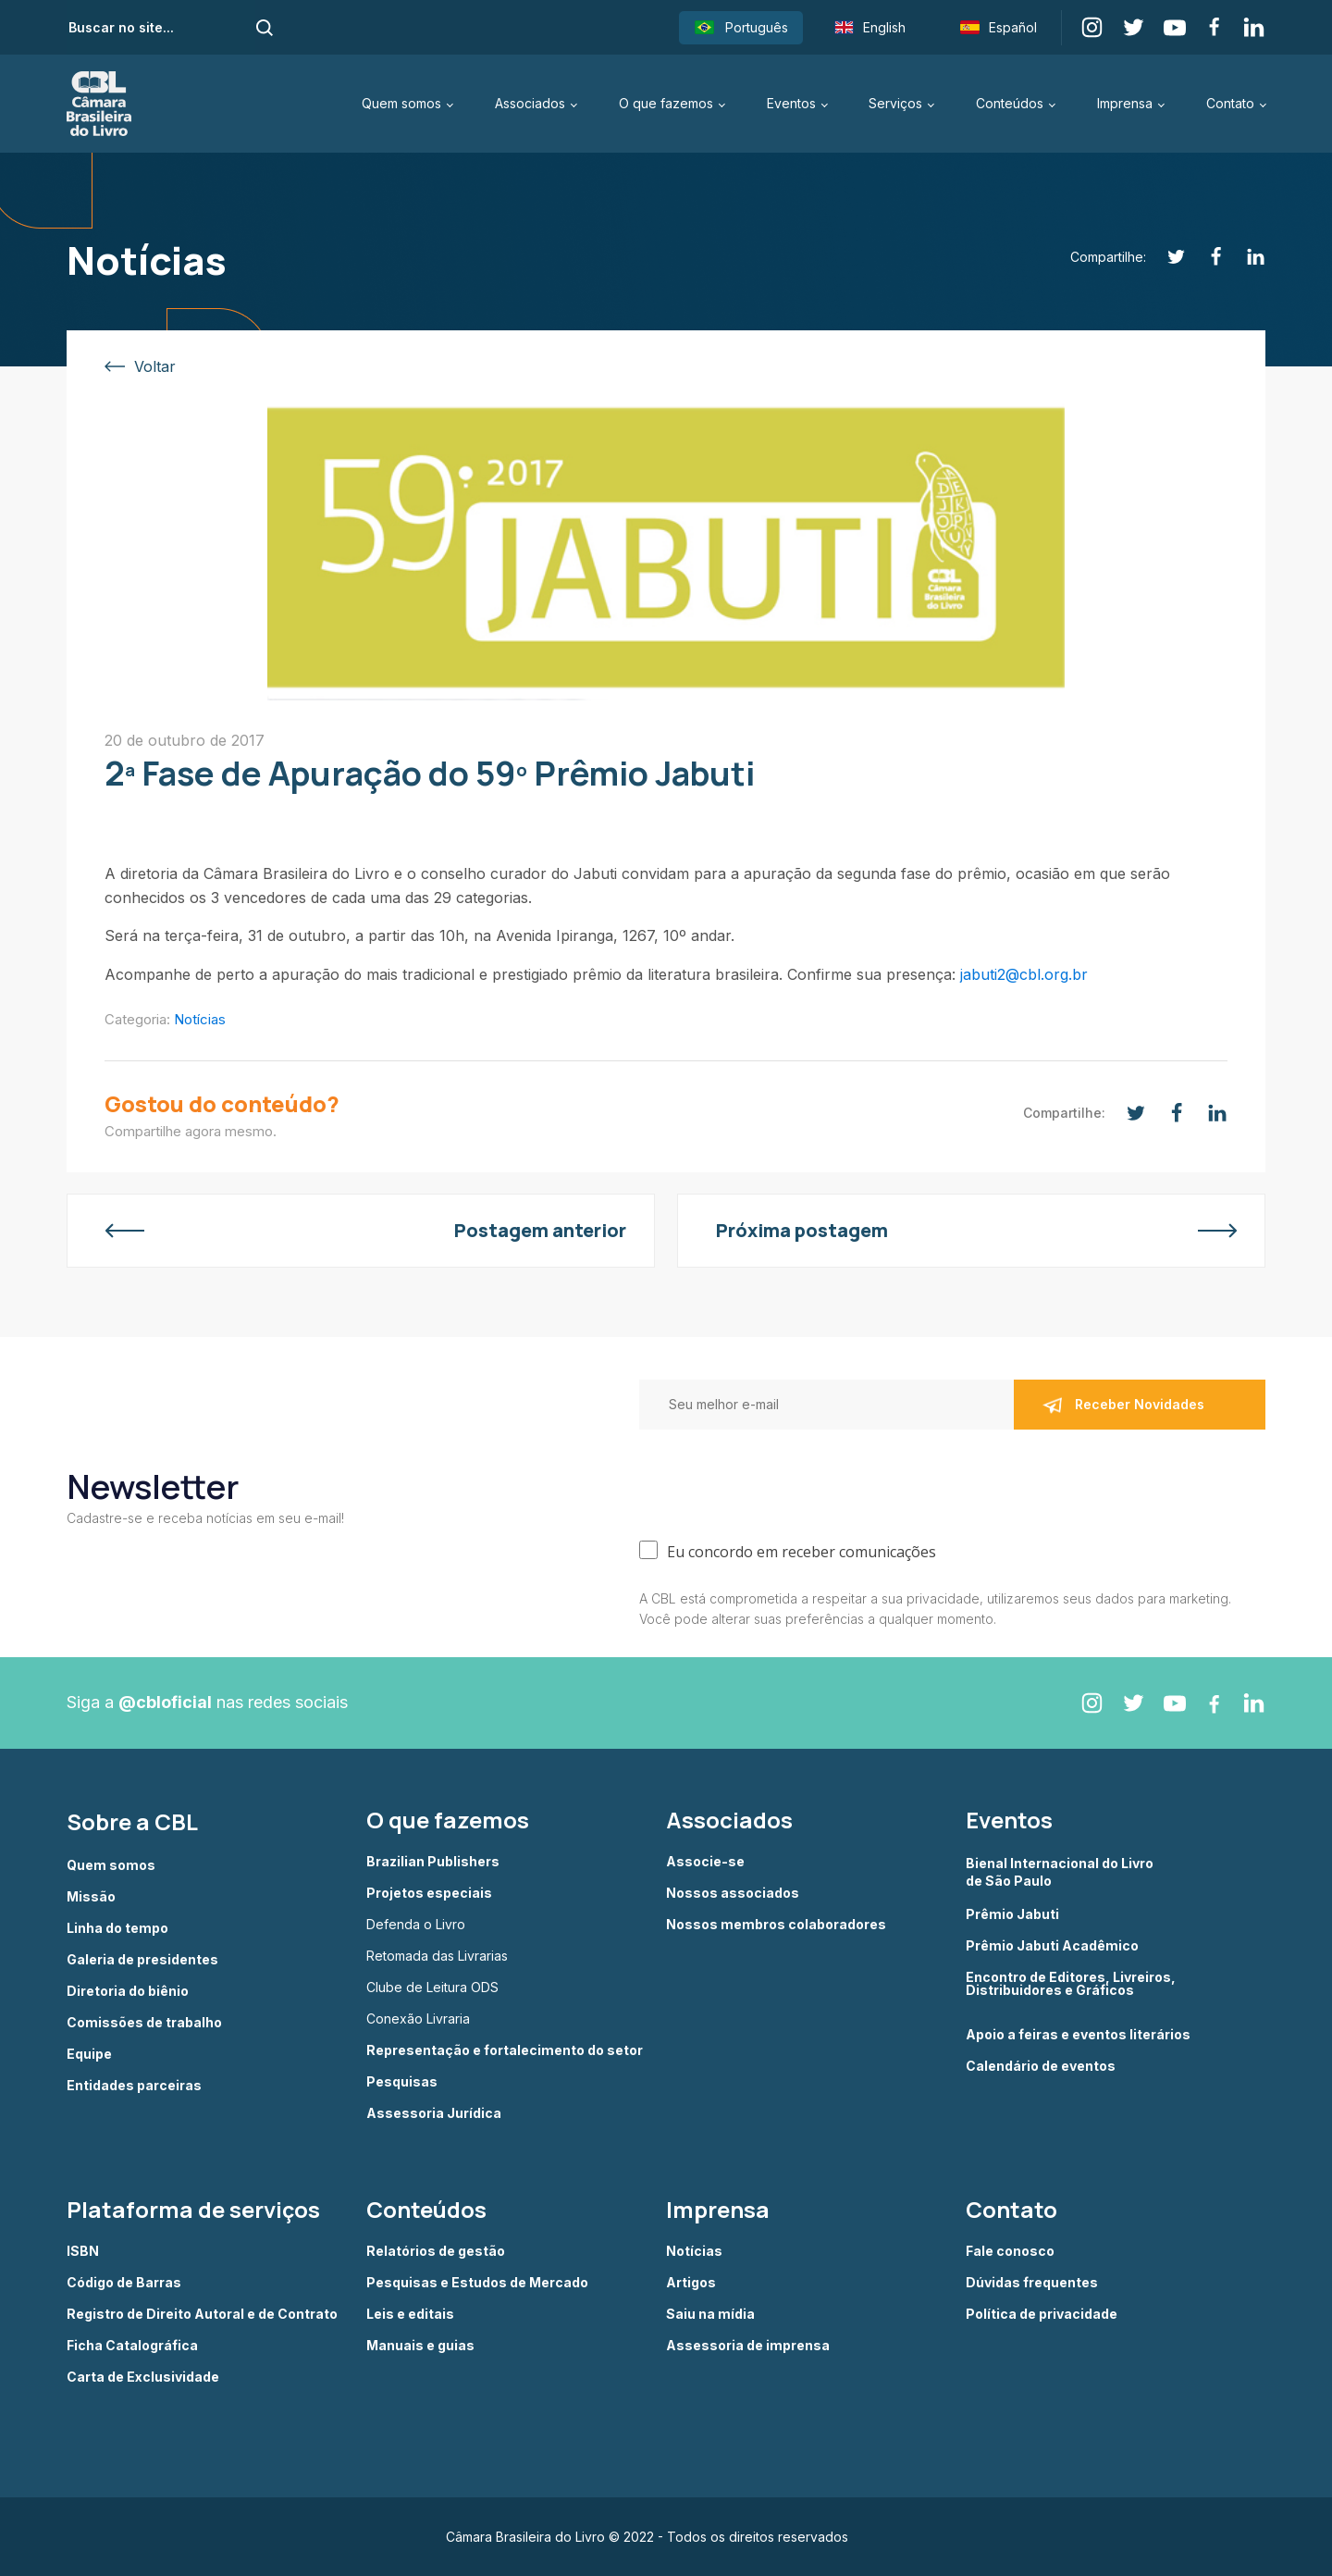 This screenshot has width=1332, height=2576. I want to click on Prêmio Jabuti Acadêmico, so click(1052, 1945).